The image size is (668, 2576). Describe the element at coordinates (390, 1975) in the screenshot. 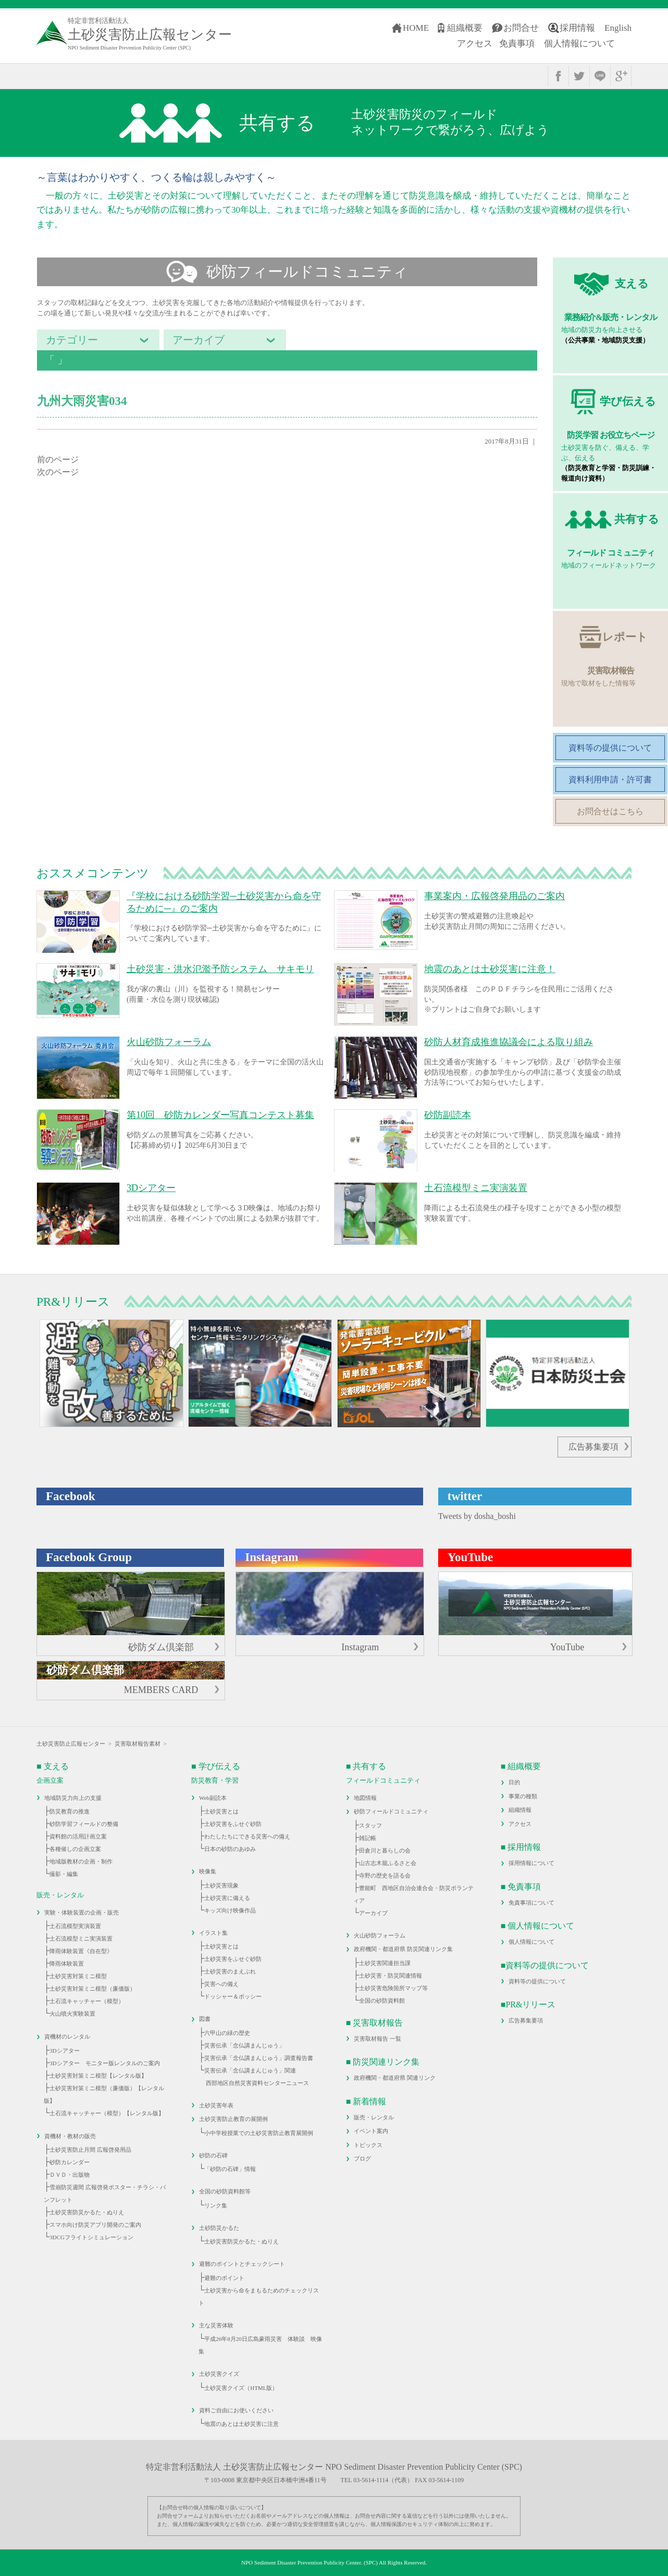

I see `土砂災害・防災関連情報` at that location.